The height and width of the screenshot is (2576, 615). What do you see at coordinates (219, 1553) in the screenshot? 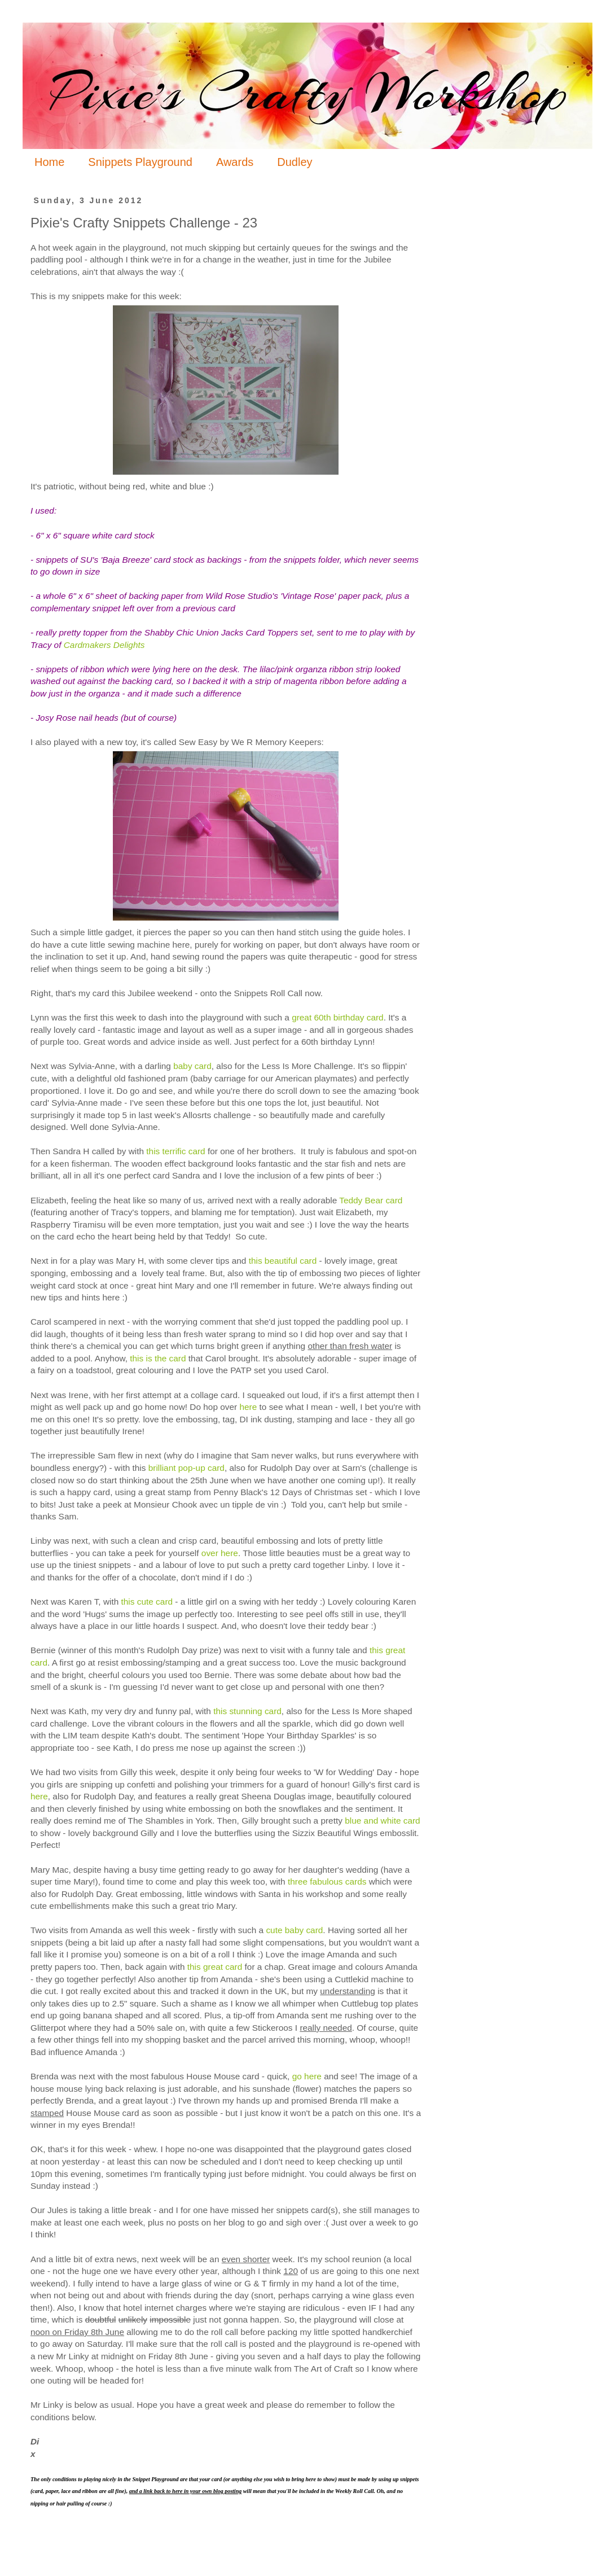
I see `over here` at bounding box center [219, 1553].